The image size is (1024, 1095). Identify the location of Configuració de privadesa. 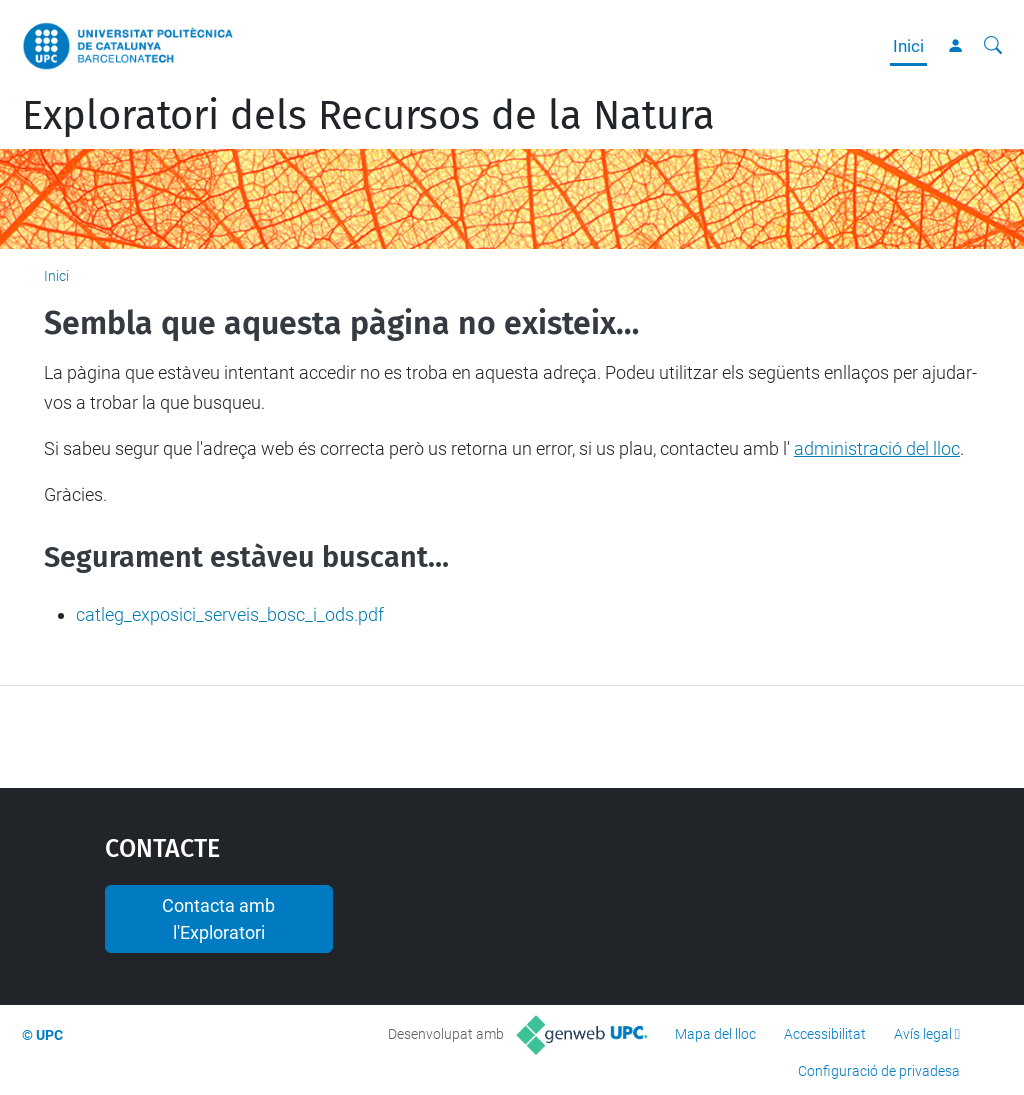
(879, 1071).